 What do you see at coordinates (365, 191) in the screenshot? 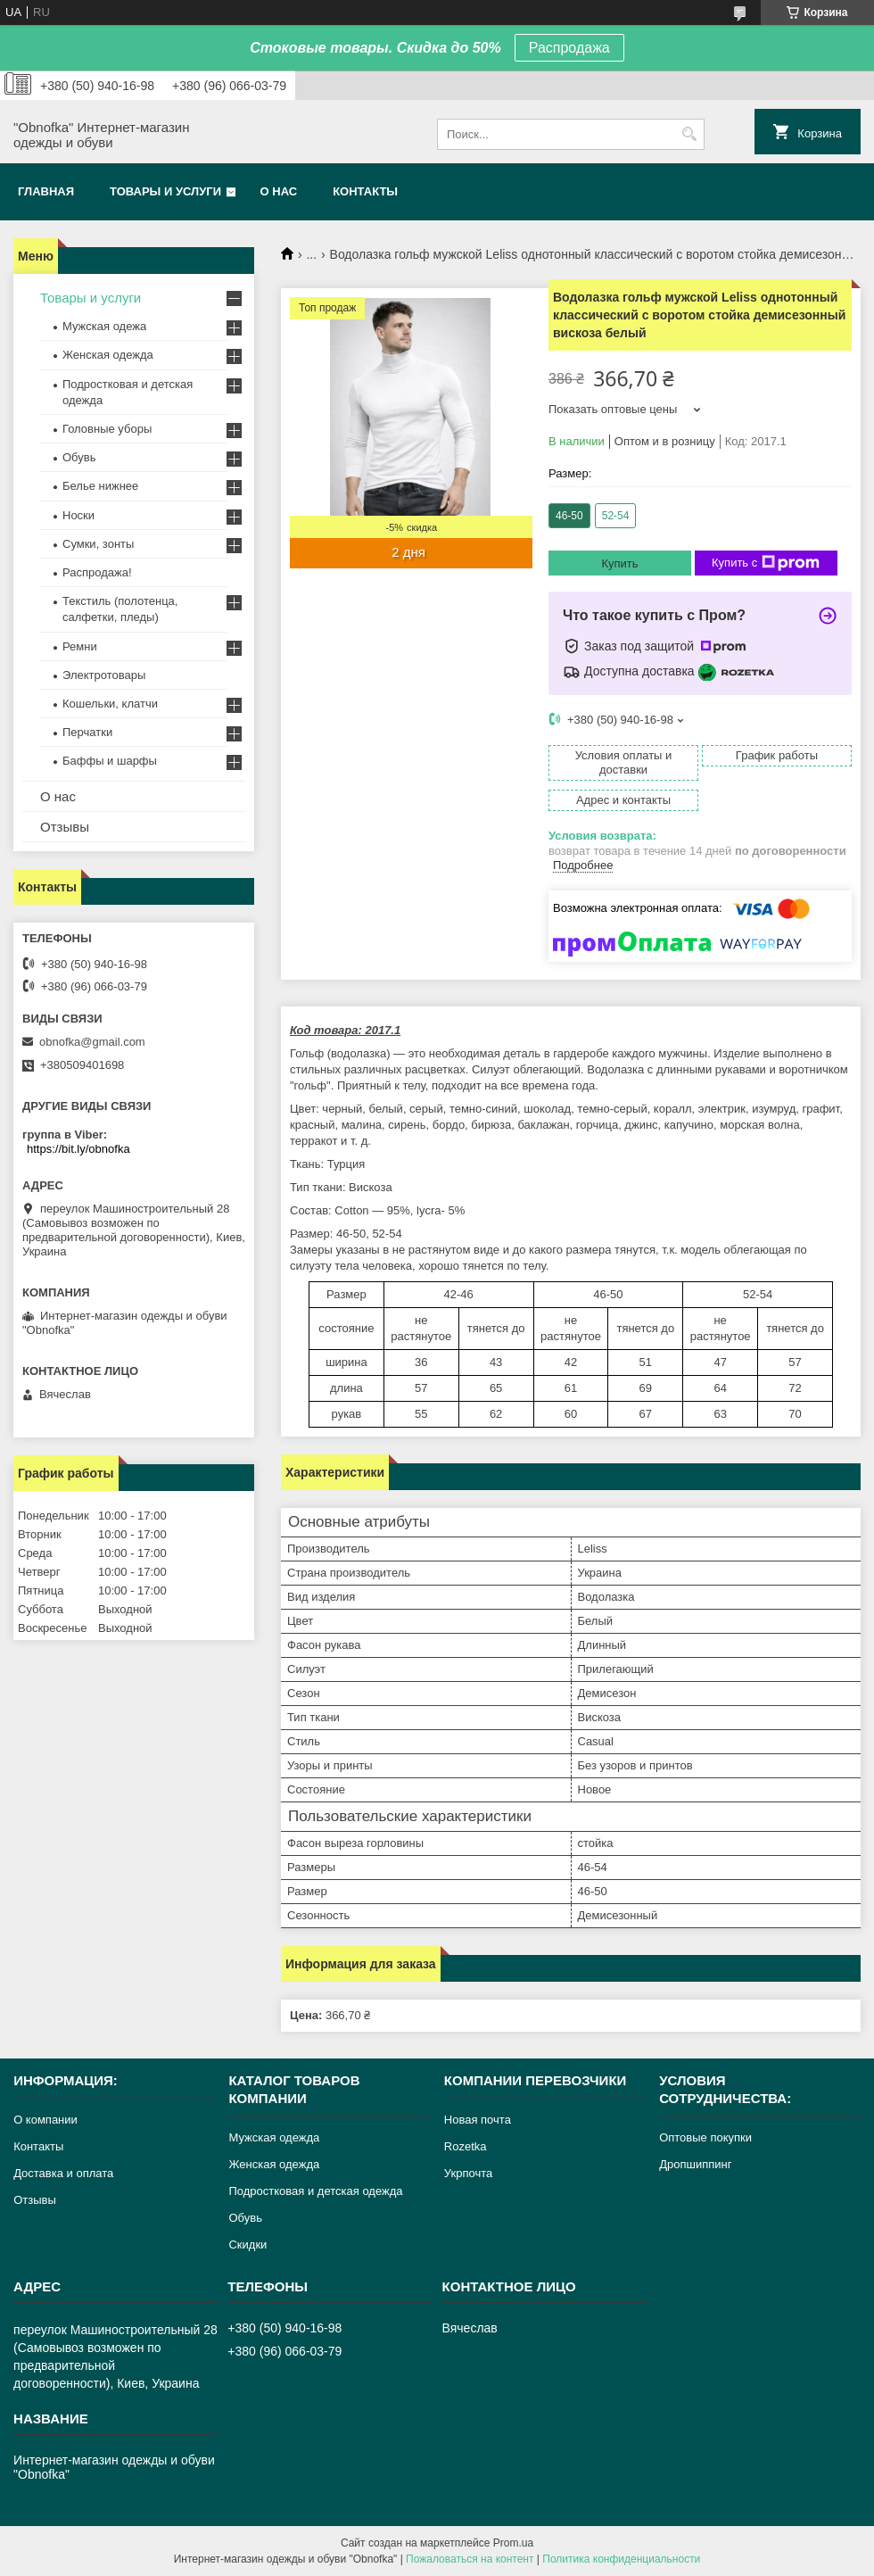
I see `Контакты` at bounding box center [365, 191].